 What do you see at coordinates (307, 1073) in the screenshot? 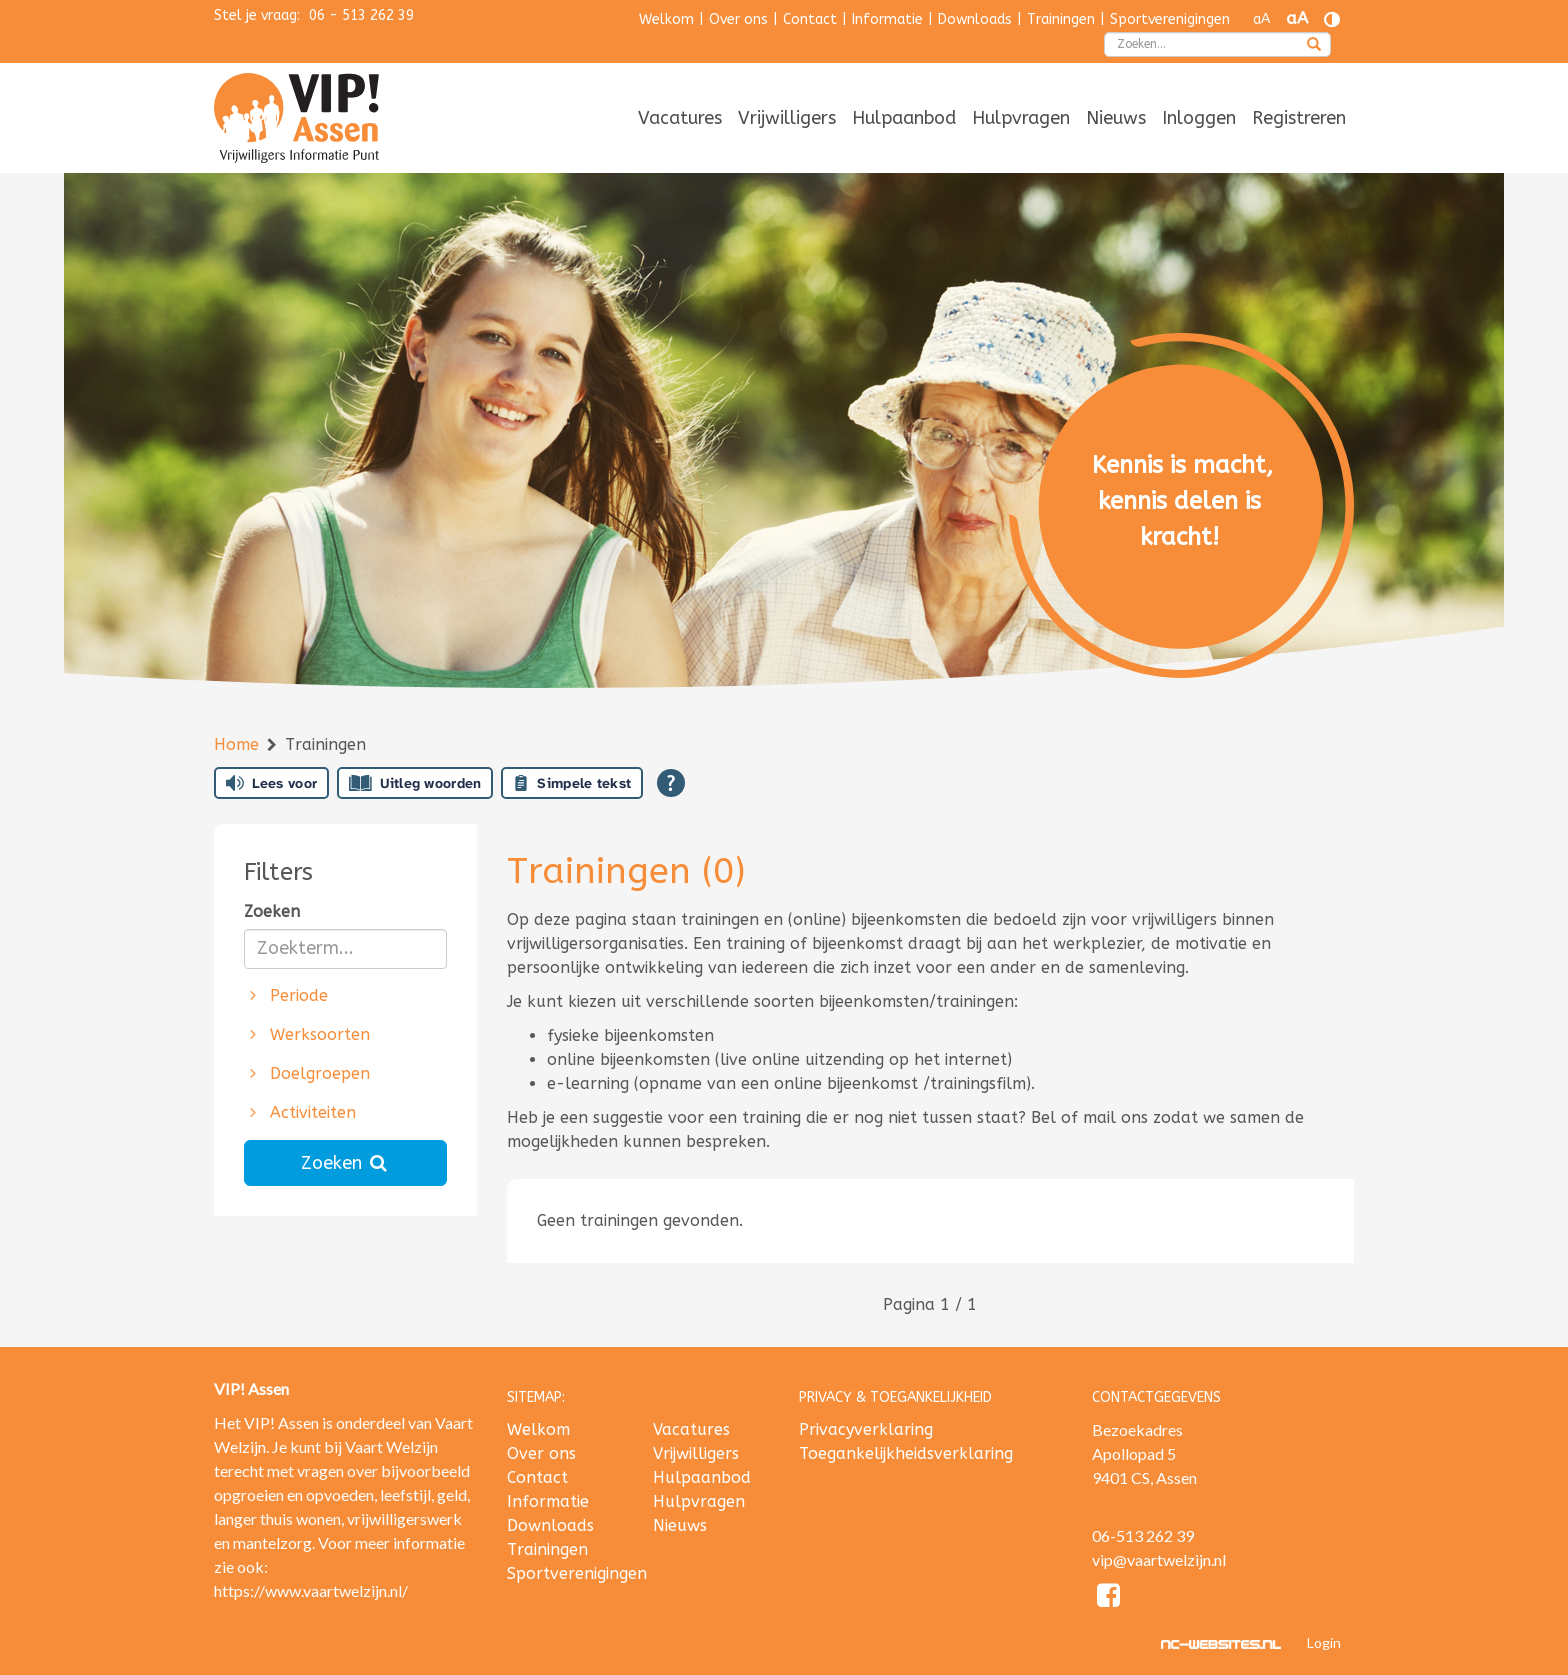
I see `Doelgroepen [button]` at bounding box center [307, 1073].